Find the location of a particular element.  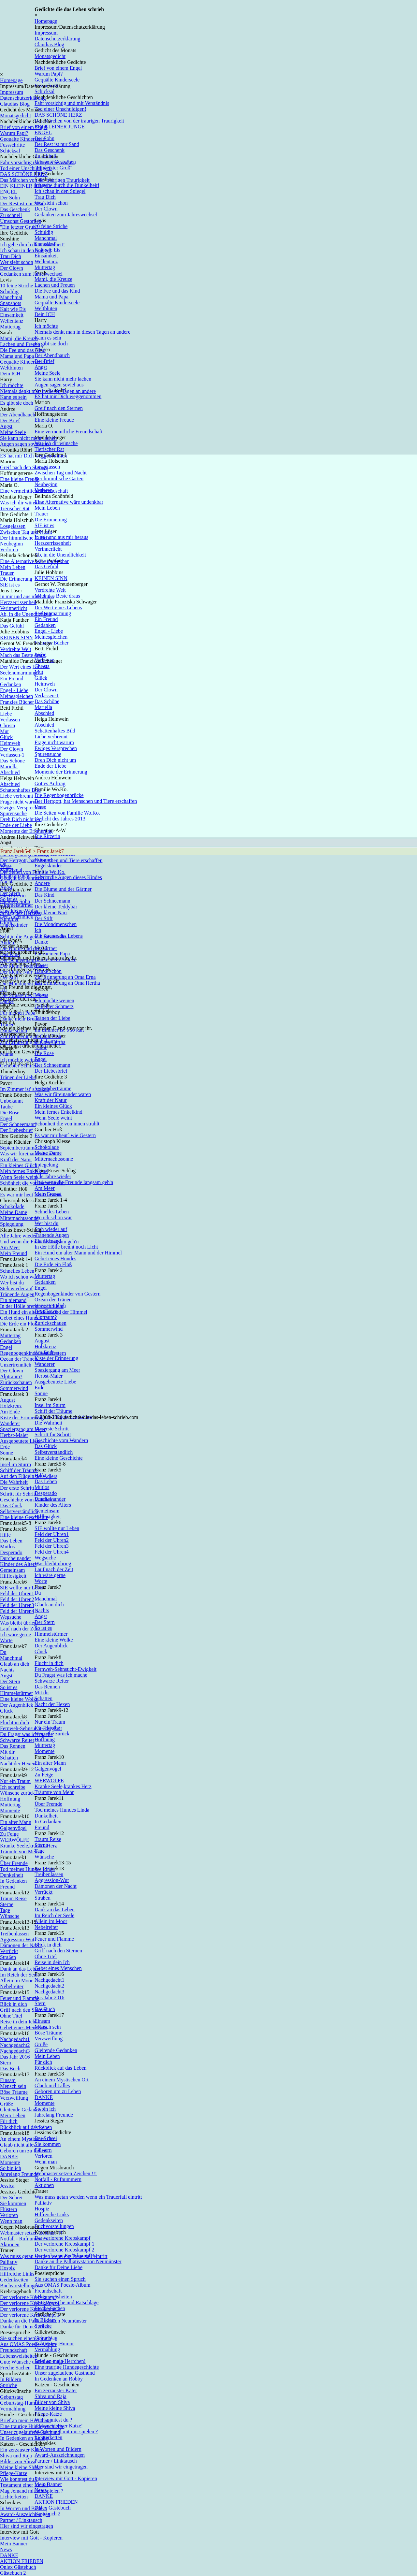

News is located at coordinates (6, 2549).